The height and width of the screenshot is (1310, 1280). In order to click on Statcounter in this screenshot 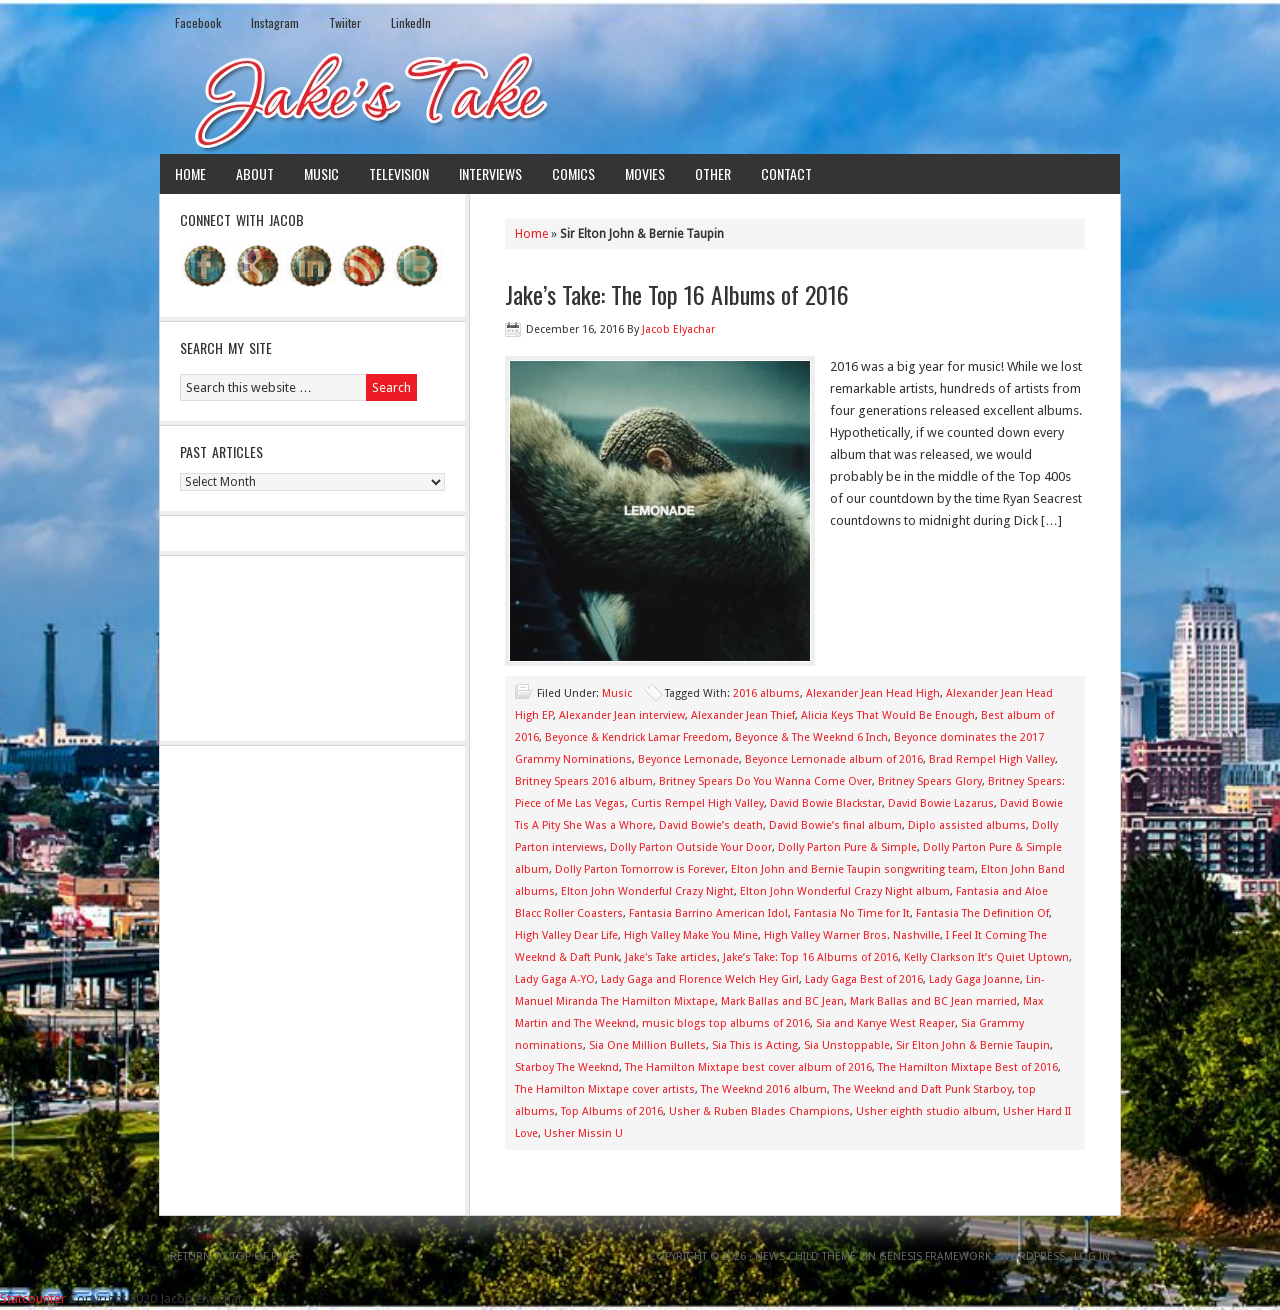, I will do `click(33, 1298)`.